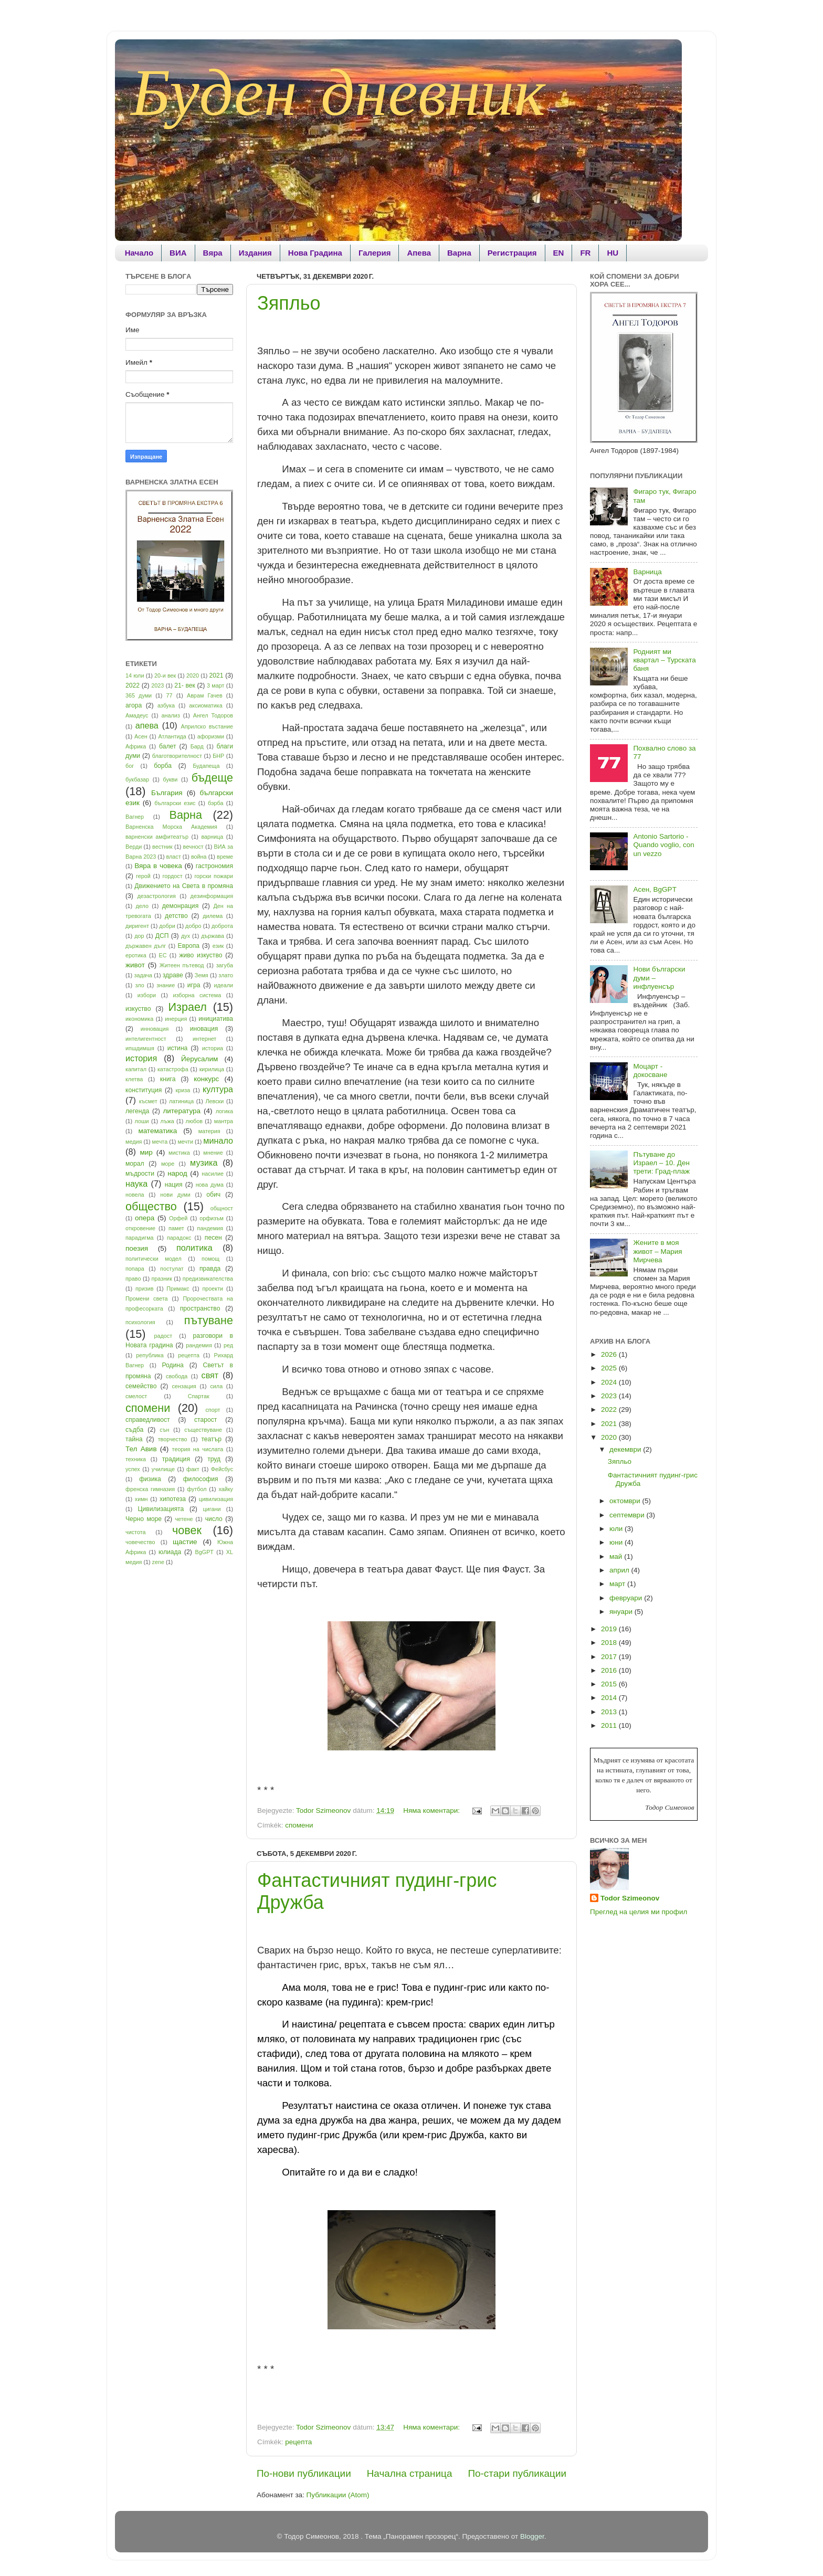  Describe the element at coordinates (178, 1218) in the screenshot. I see `Орфей` at that location.